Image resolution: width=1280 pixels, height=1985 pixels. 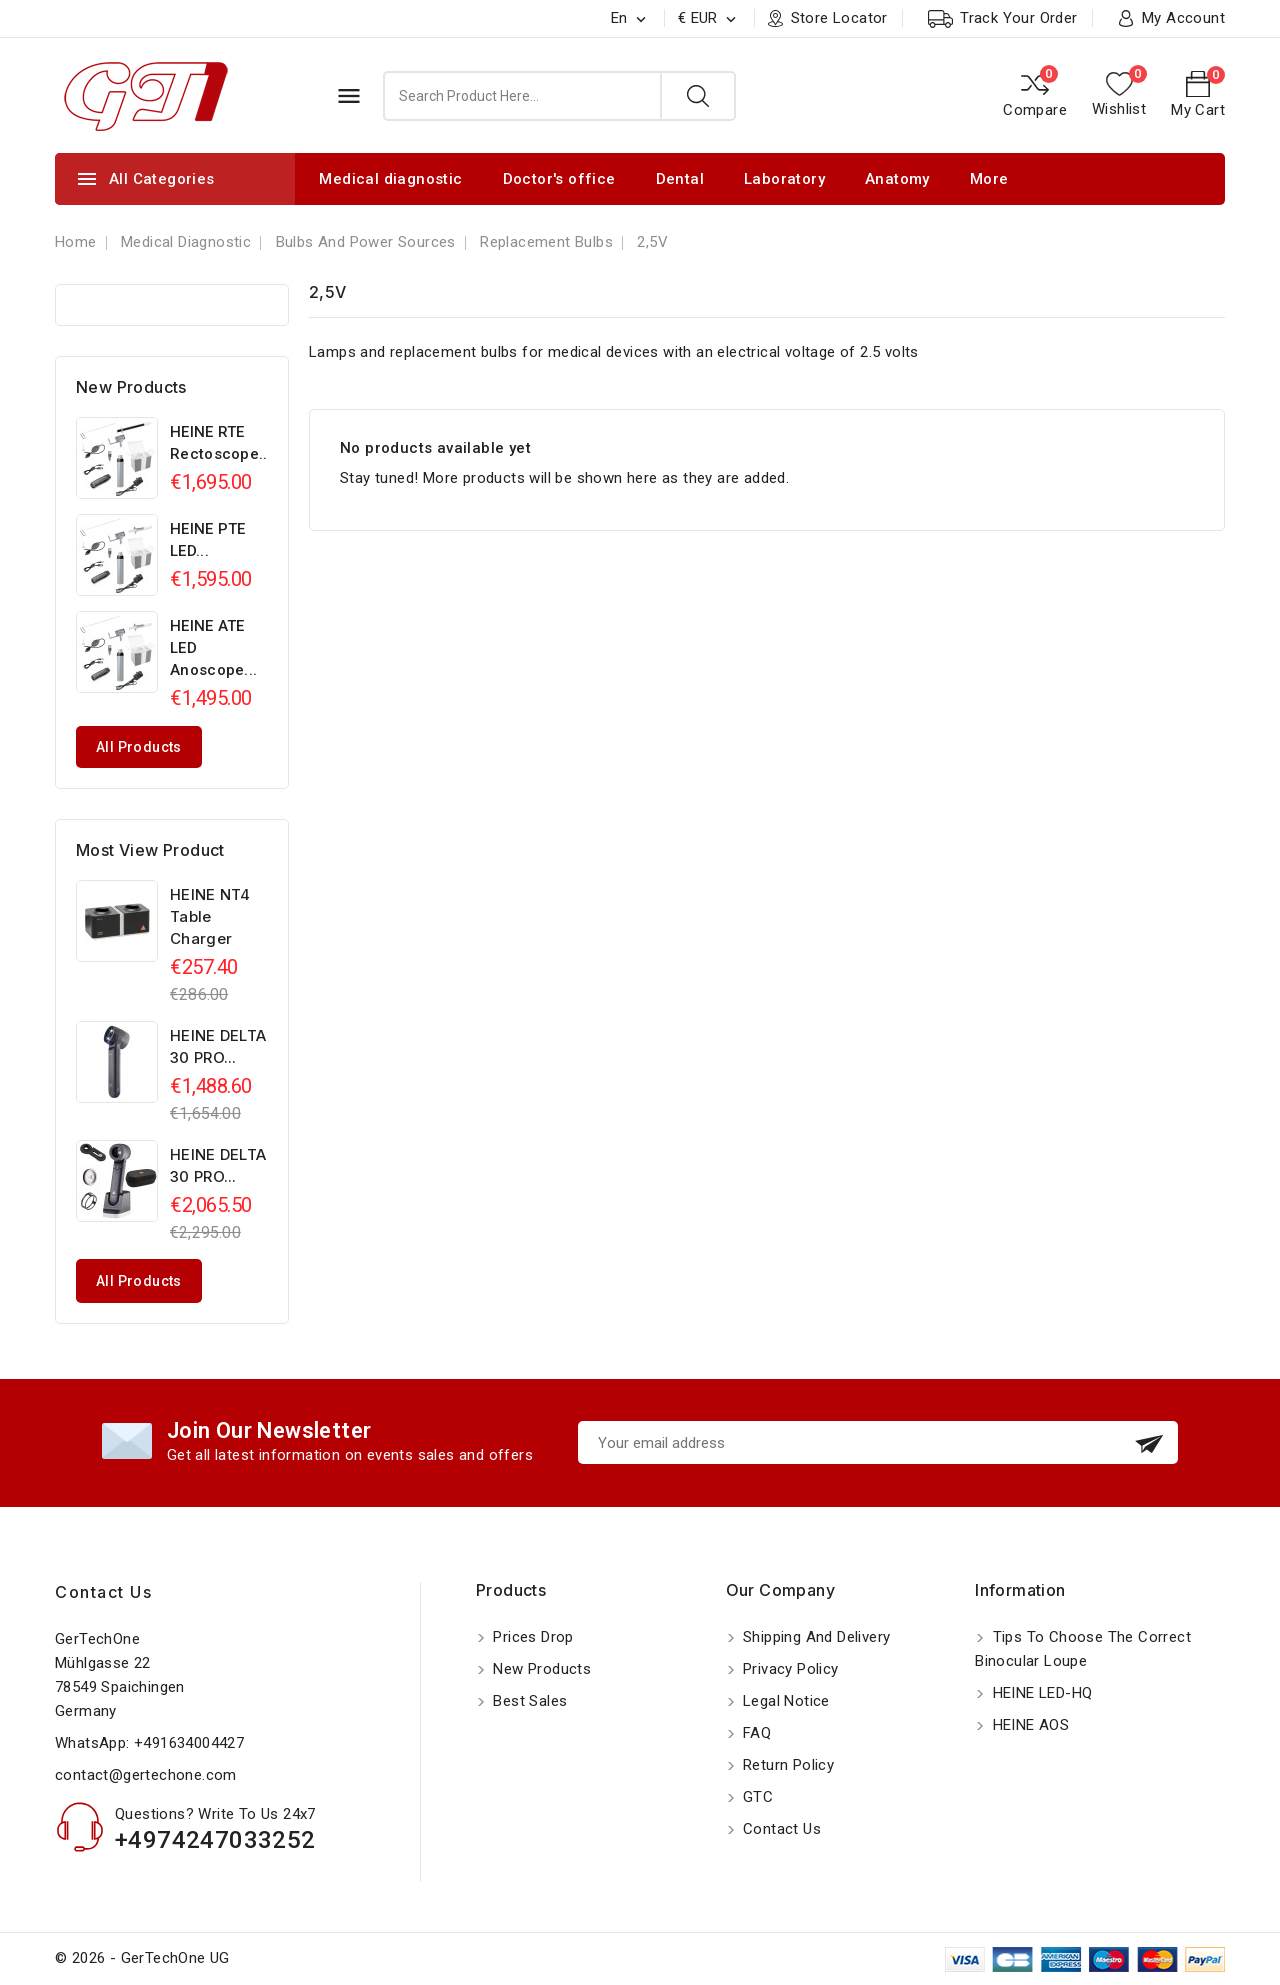 I want to click on More, so click(x=989, y=179).